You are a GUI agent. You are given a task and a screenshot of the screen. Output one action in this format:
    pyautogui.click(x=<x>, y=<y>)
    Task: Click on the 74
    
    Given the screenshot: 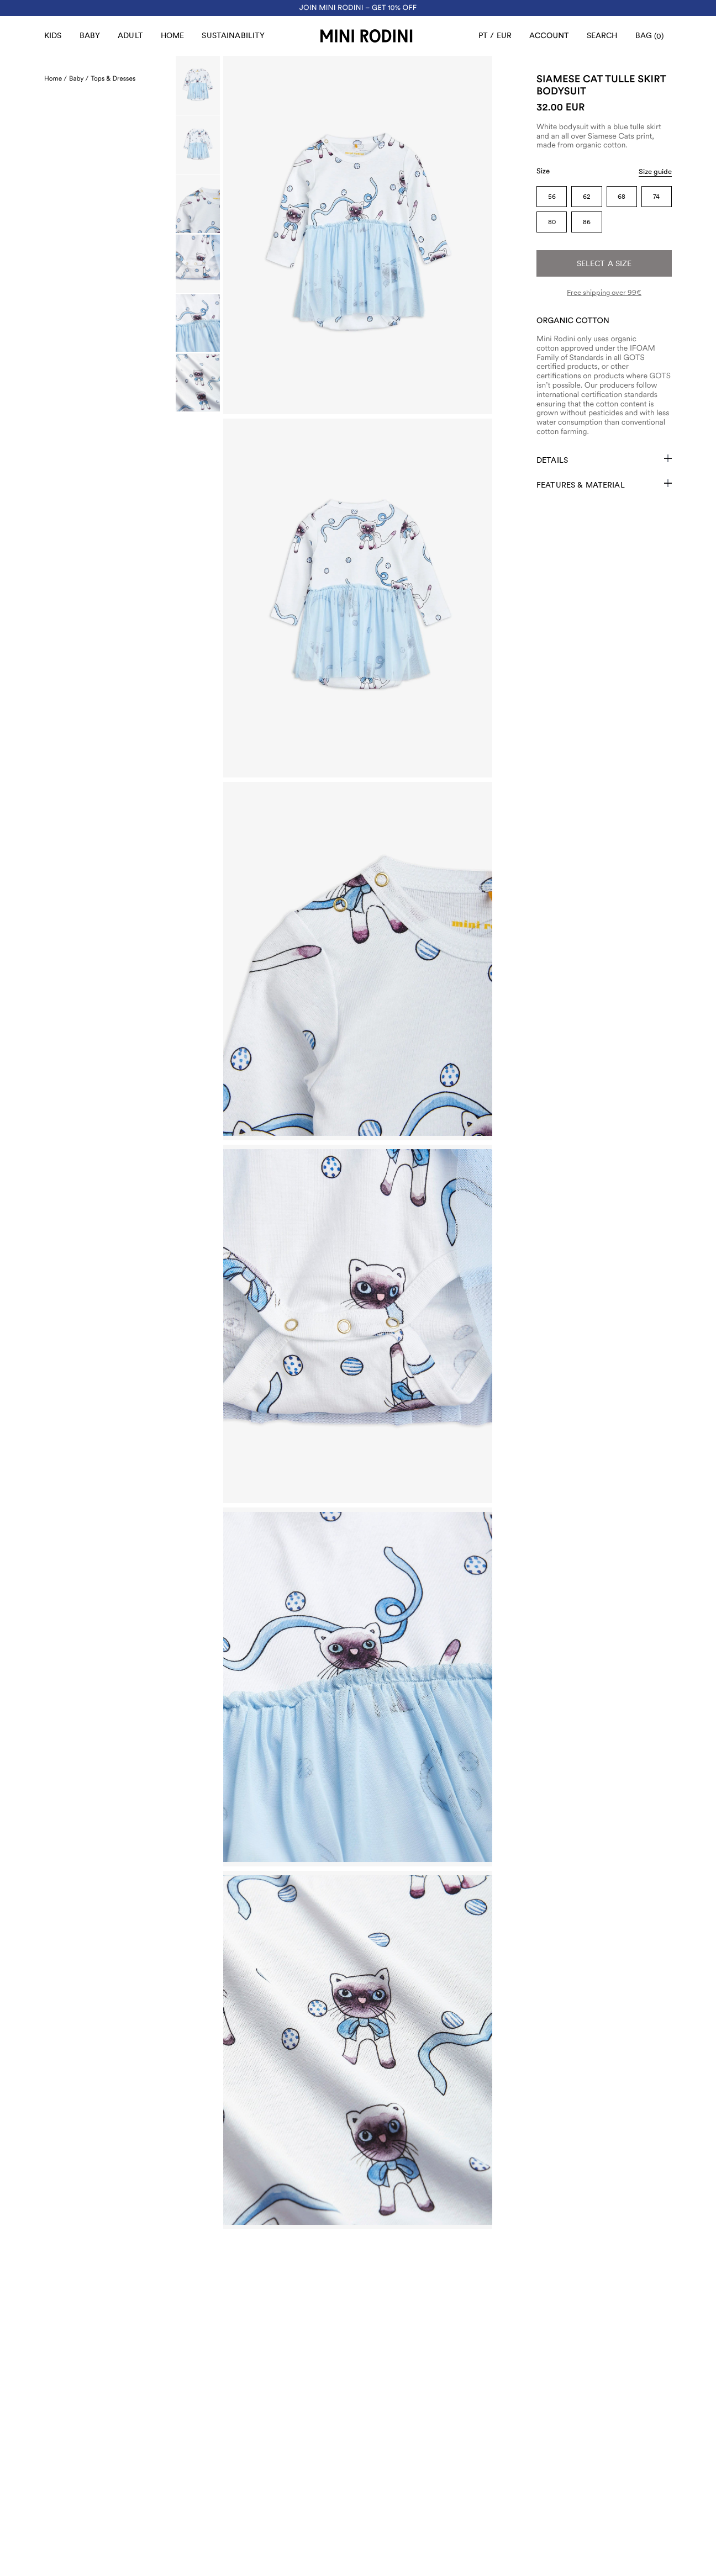 What is the action you would take?
    pyautogui.click(x=656, y=196)
    